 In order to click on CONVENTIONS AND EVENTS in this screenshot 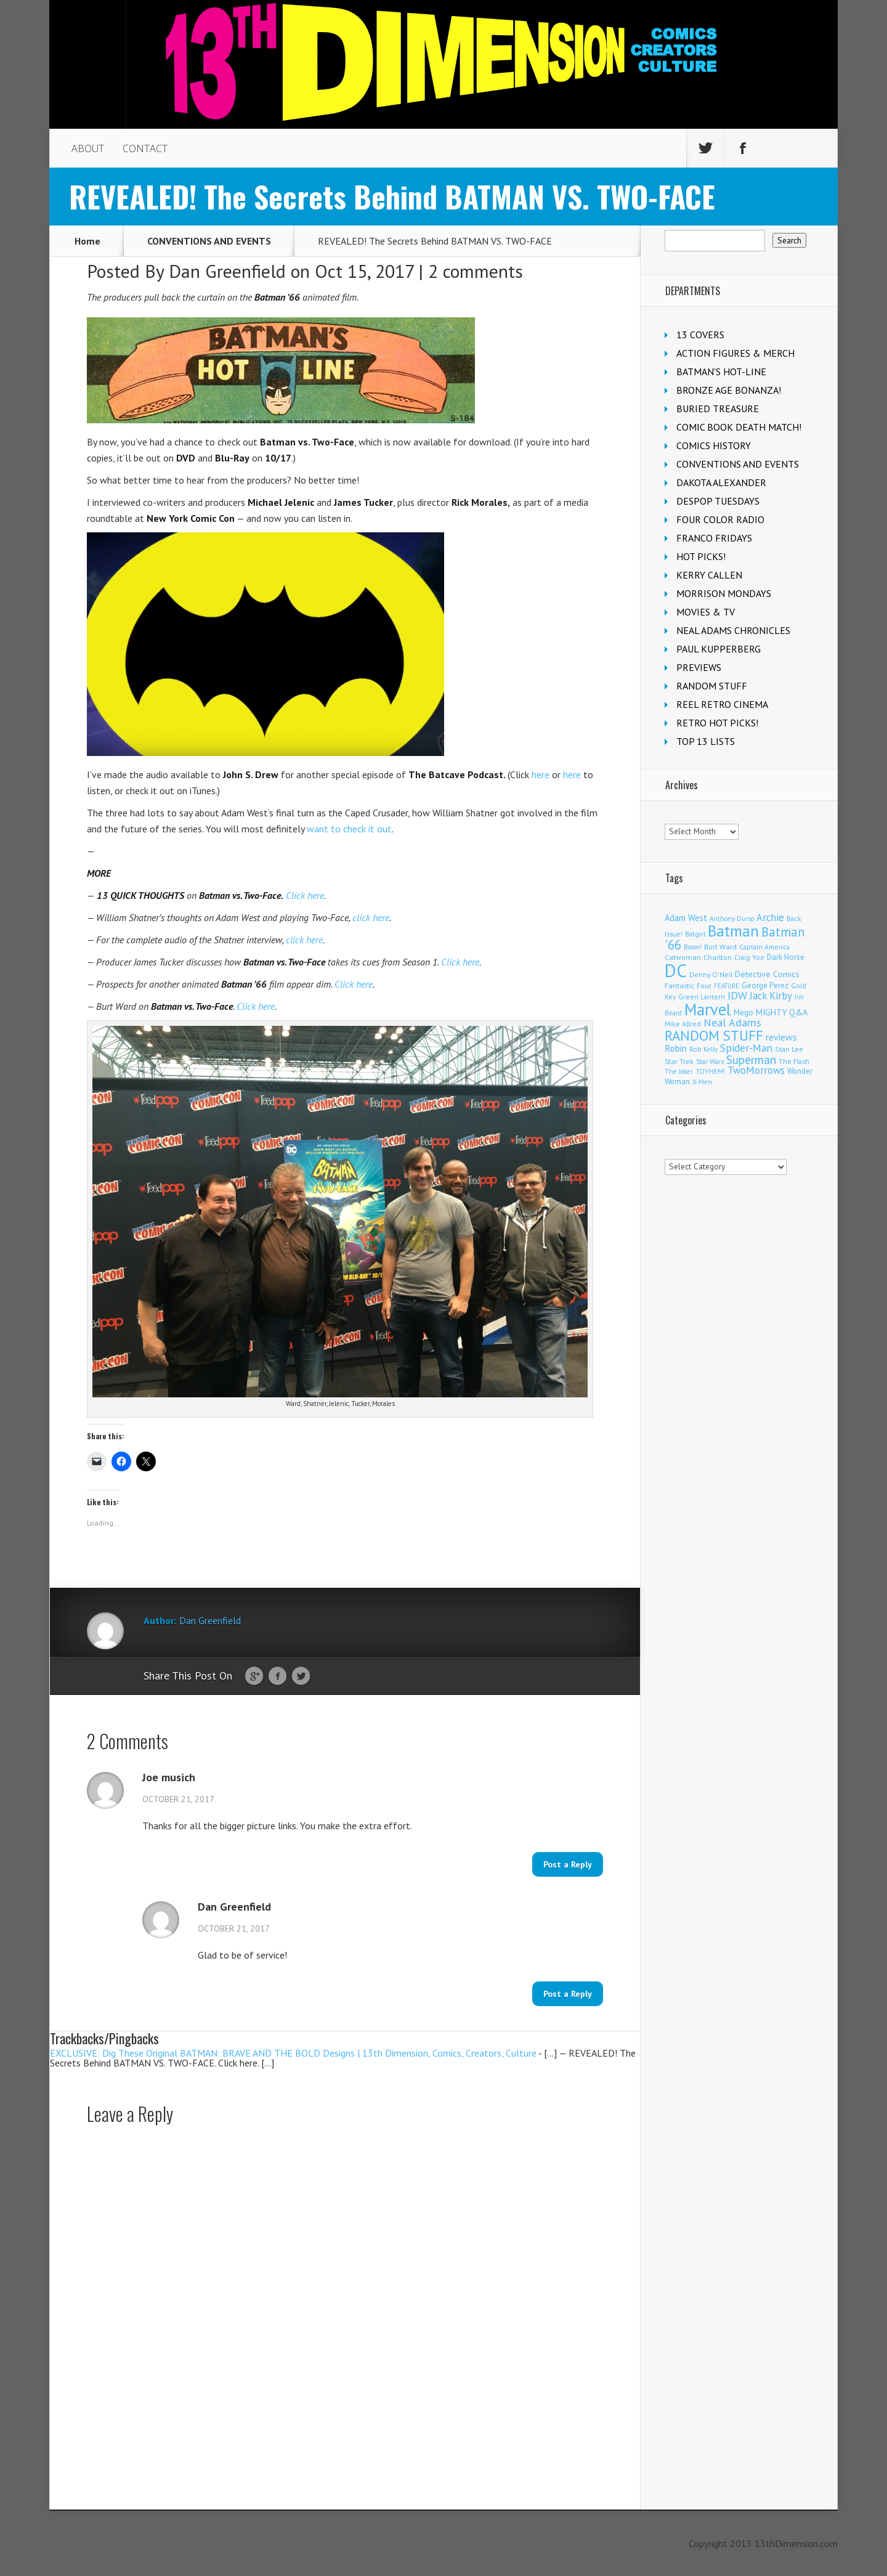, I will do `click(209, 241)`.